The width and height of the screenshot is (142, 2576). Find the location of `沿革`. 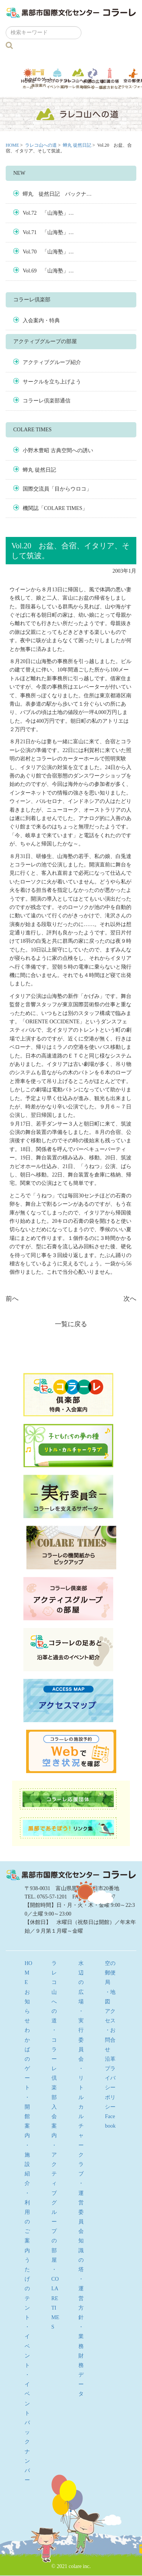

沿革 is located at coordinates (110, 2059).